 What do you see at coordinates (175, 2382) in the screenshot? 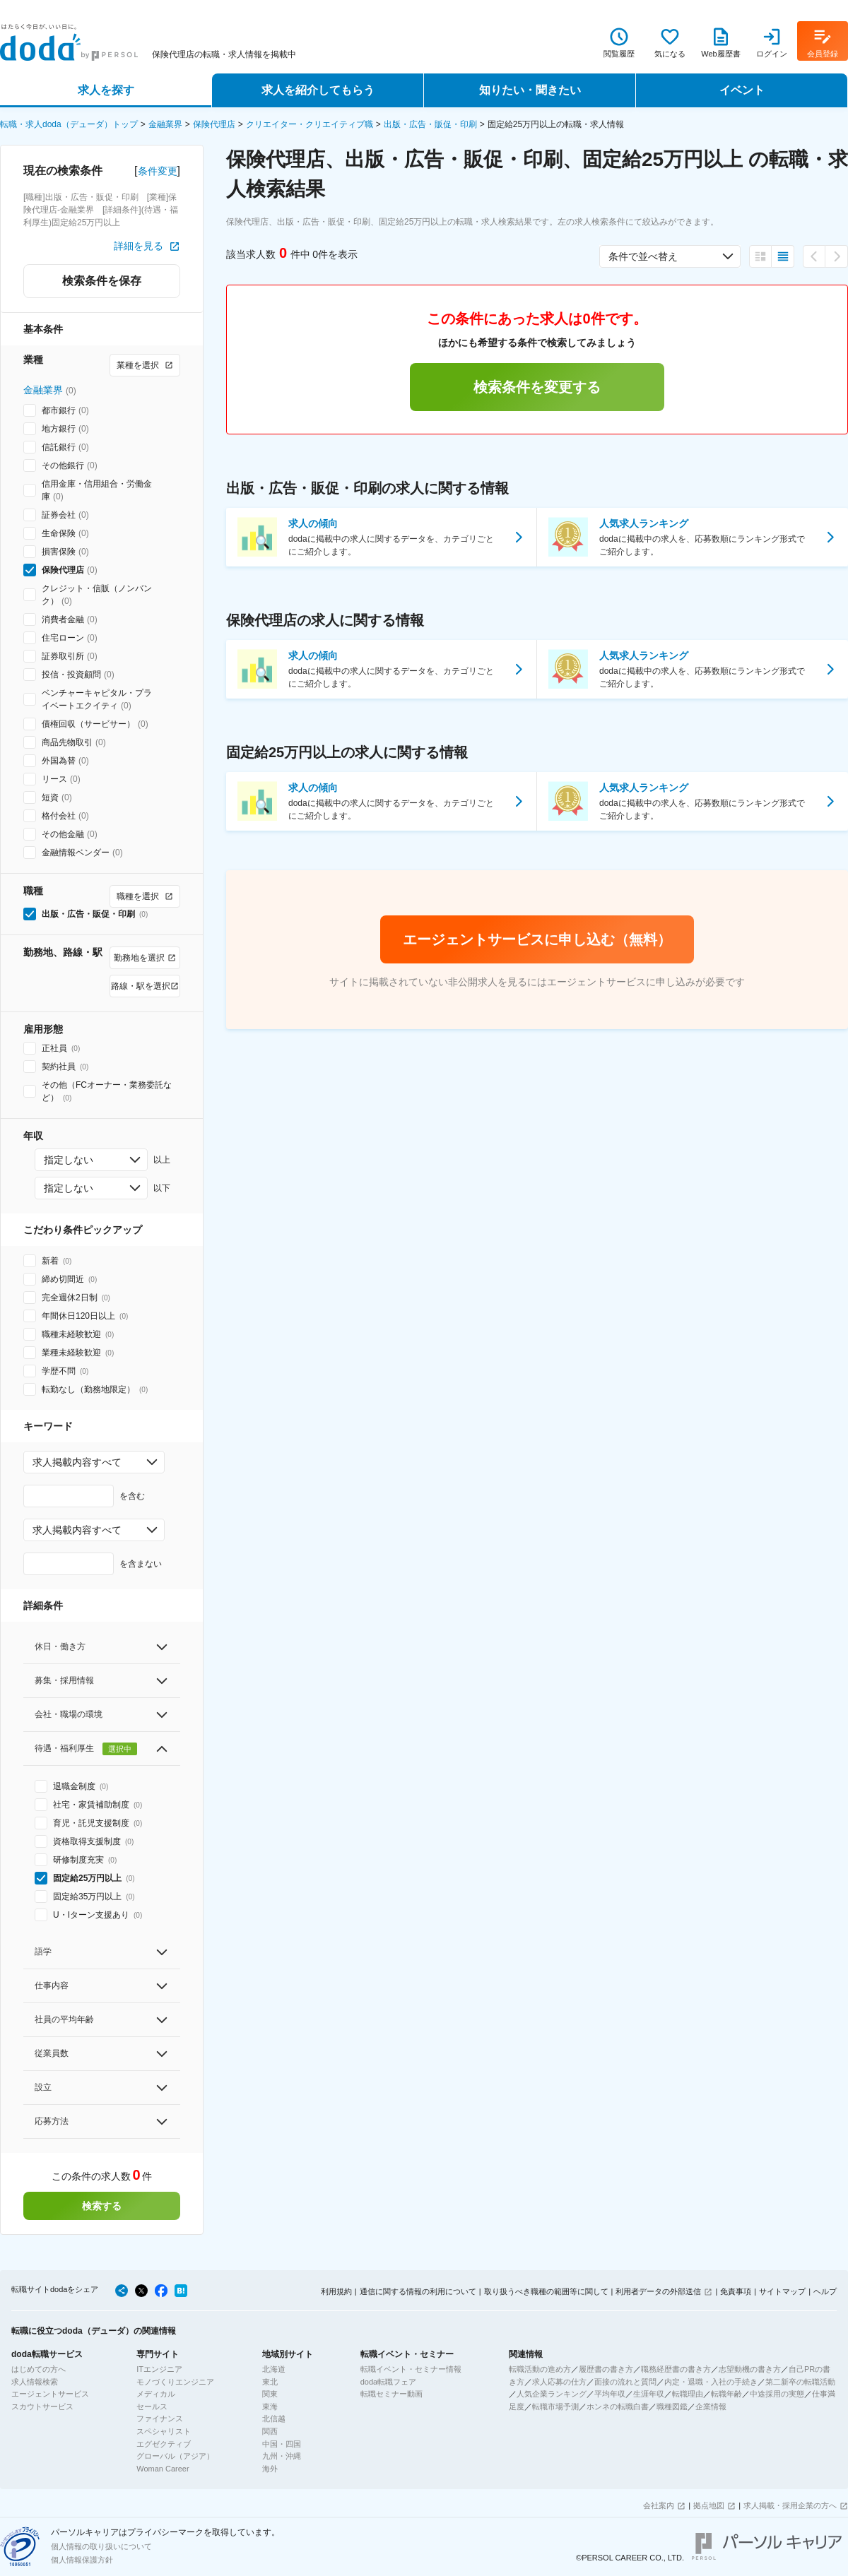
I see `モノづくりエンジニア` at bounding box center [175, 2382].